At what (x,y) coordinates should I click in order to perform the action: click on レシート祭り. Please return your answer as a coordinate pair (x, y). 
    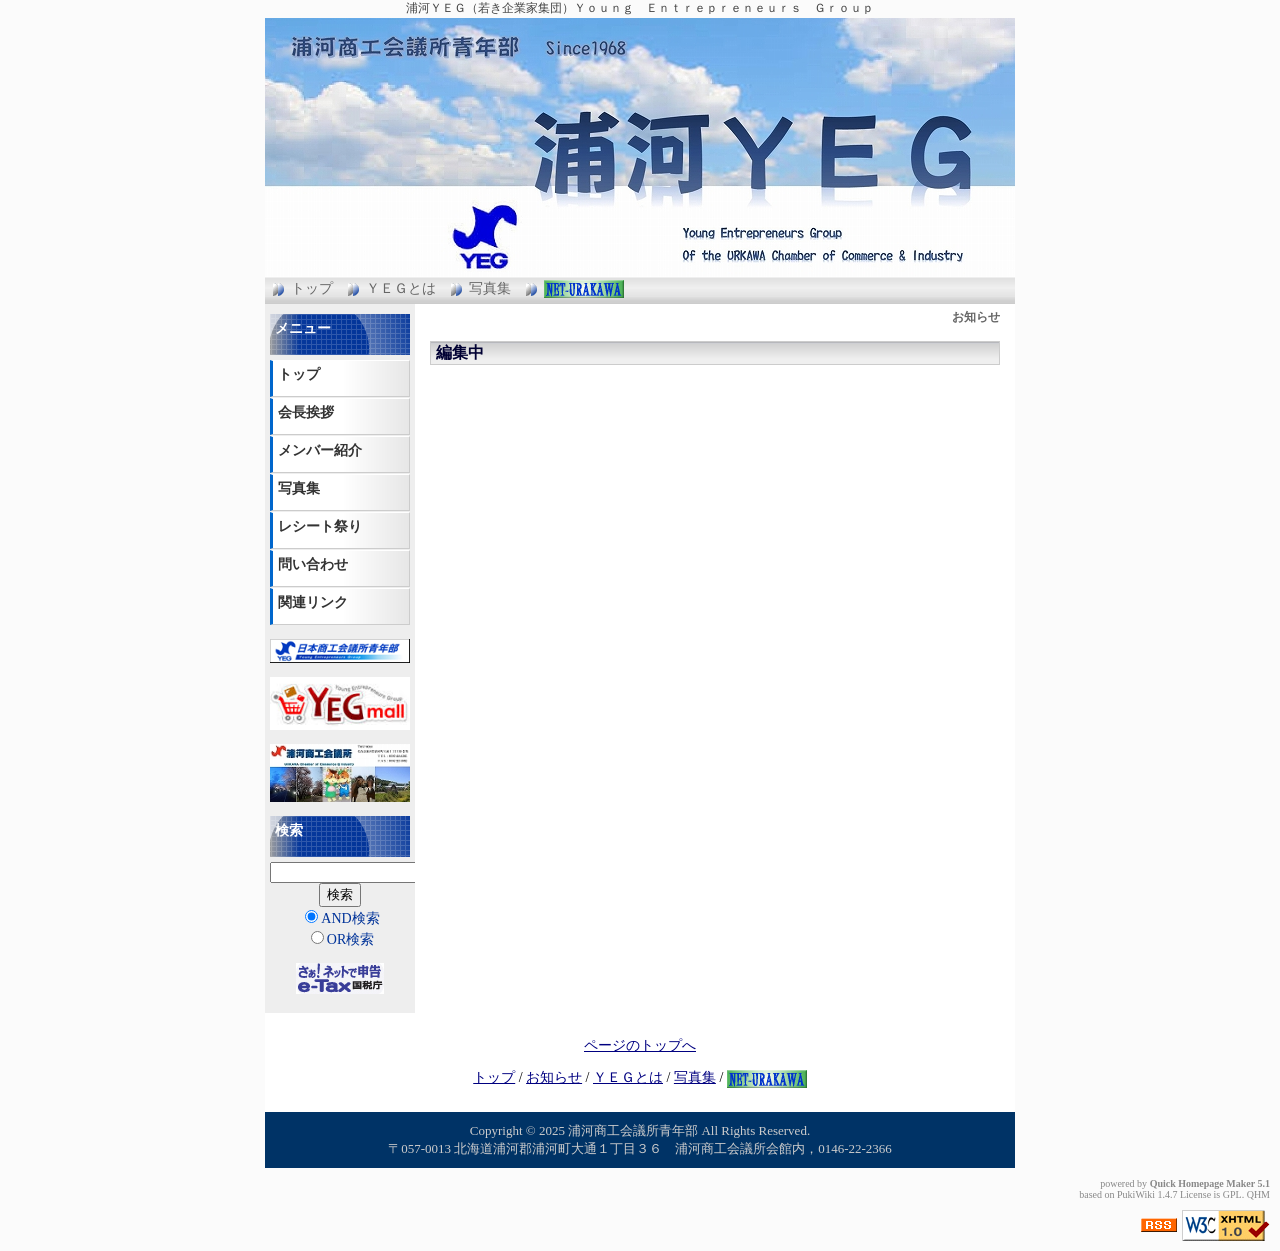
    Looking at the image, I should click on (320, 526).